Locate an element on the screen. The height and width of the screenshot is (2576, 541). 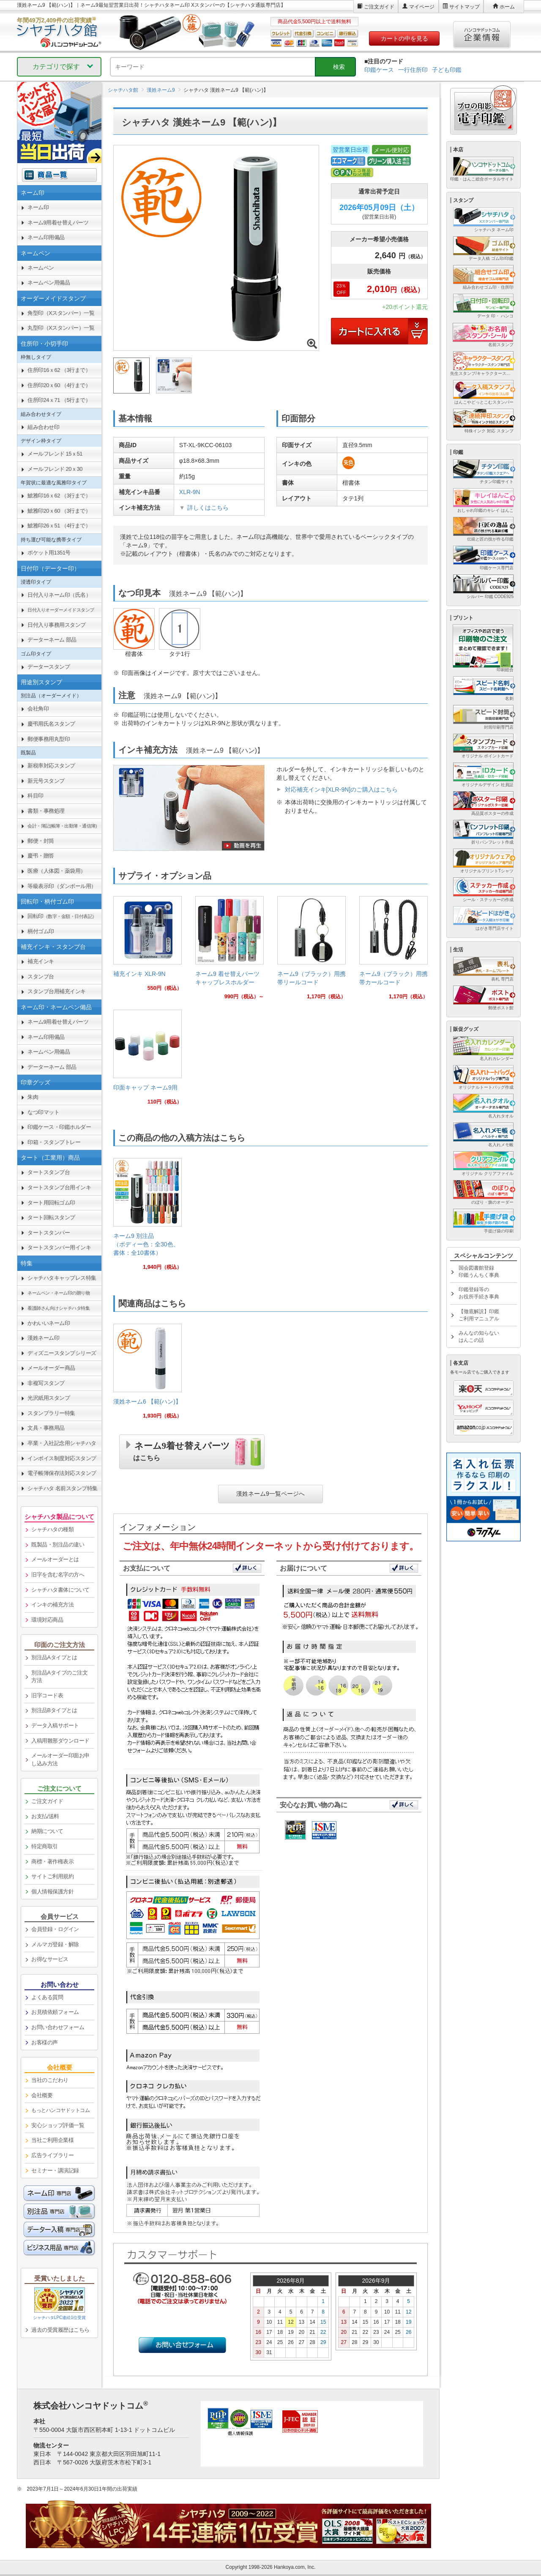
商標・著作権表示 [link] is located at coordinates (52, 1861).